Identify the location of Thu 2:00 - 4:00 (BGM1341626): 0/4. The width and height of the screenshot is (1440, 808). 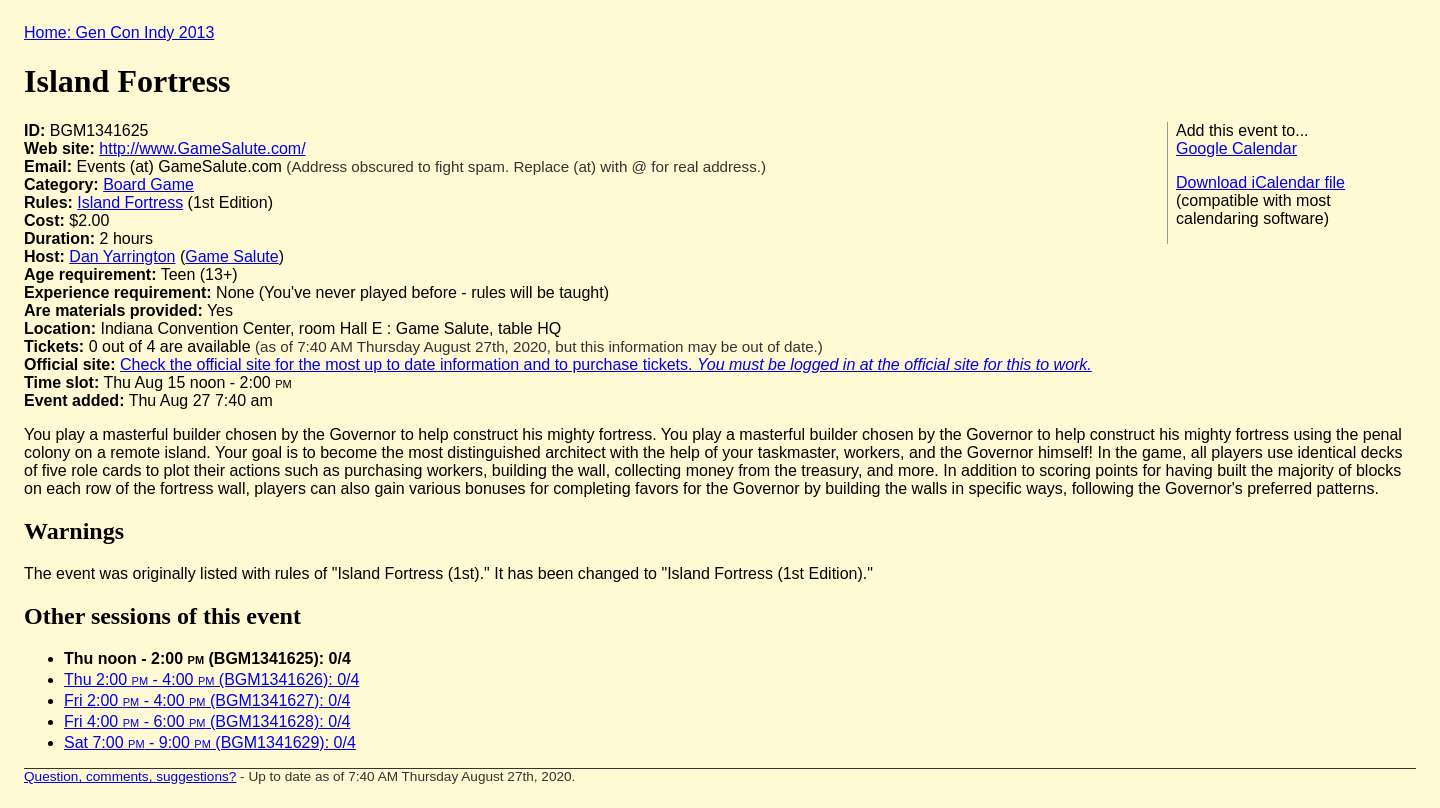
(211, 679).